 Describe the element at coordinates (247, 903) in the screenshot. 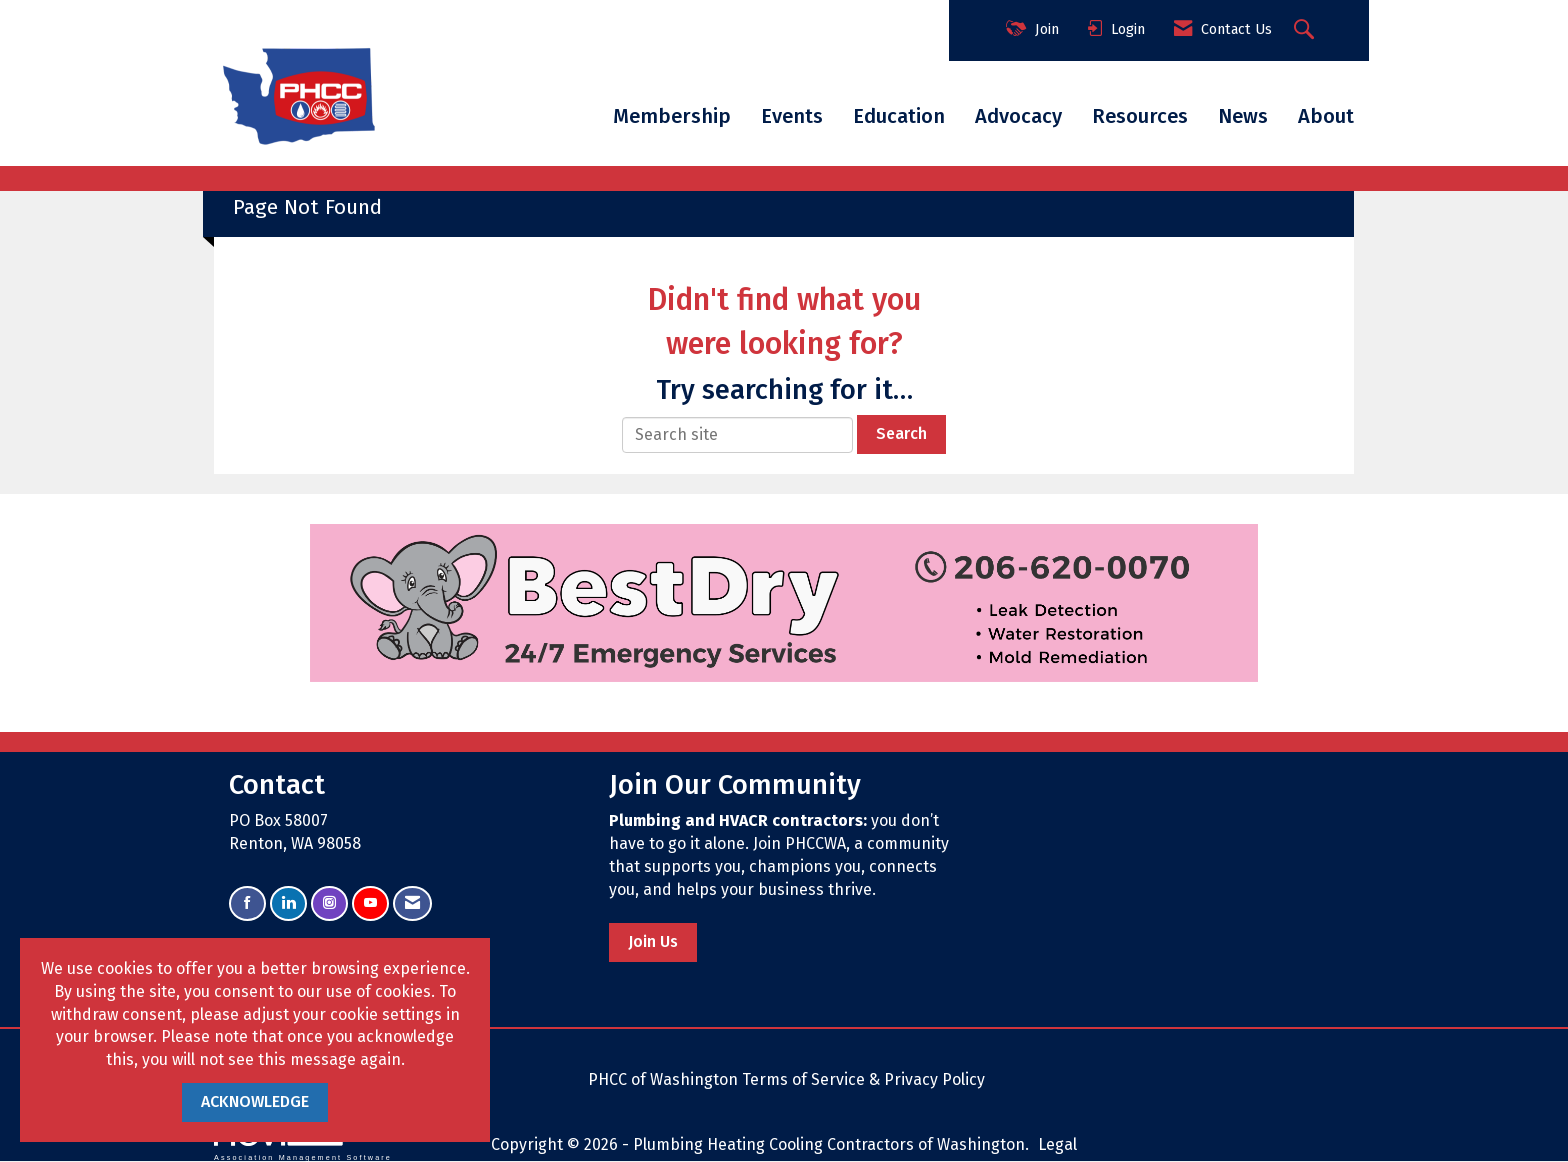

I see `[Find us on Facebook]` at that location.